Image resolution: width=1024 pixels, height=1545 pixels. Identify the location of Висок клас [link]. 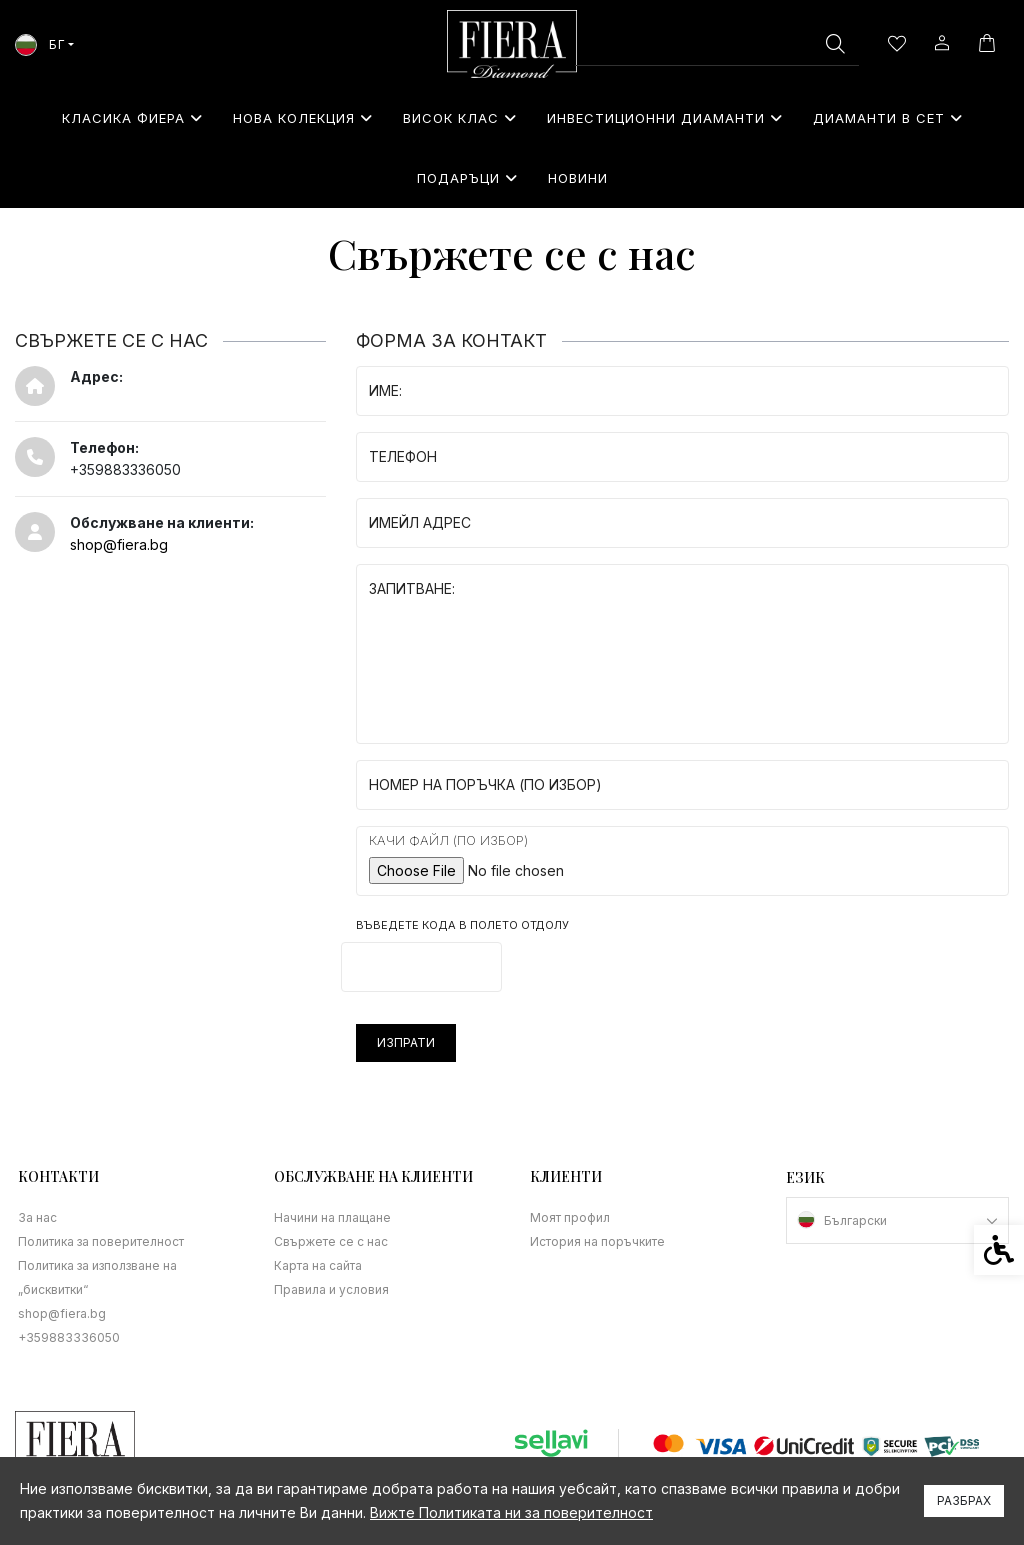
(460, 118).